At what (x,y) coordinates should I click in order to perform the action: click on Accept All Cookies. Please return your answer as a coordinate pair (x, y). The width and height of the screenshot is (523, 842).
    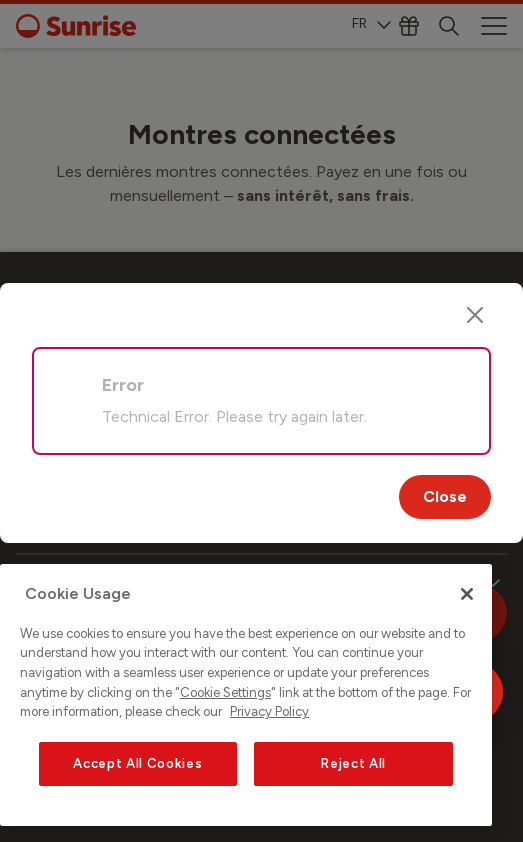
    Looking at the image, I should click on (137, 763).